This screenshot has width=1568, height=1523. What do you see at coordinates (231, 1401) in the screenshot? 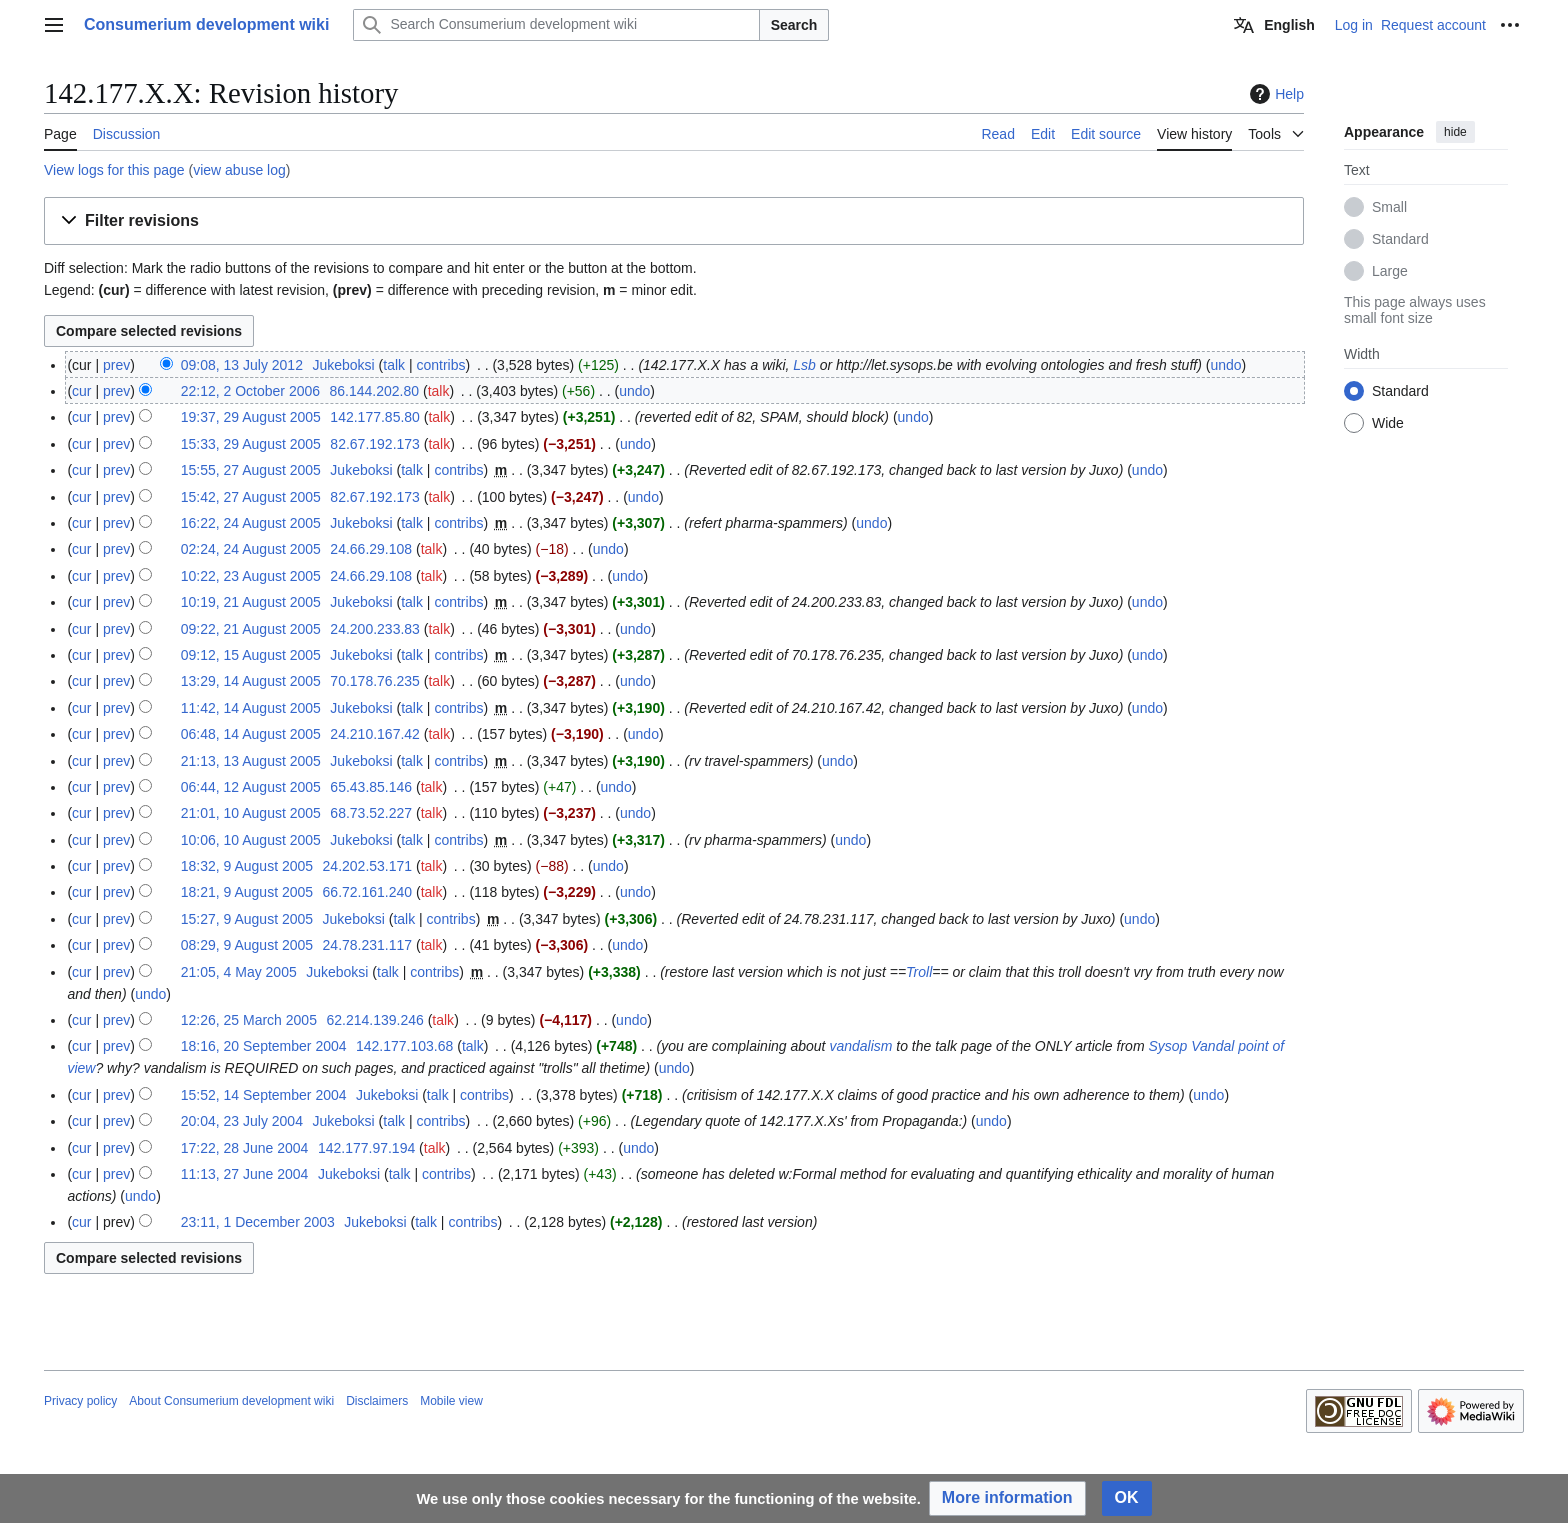
I see `About Consumerium development wiki` at bounding box center [231, 1401].